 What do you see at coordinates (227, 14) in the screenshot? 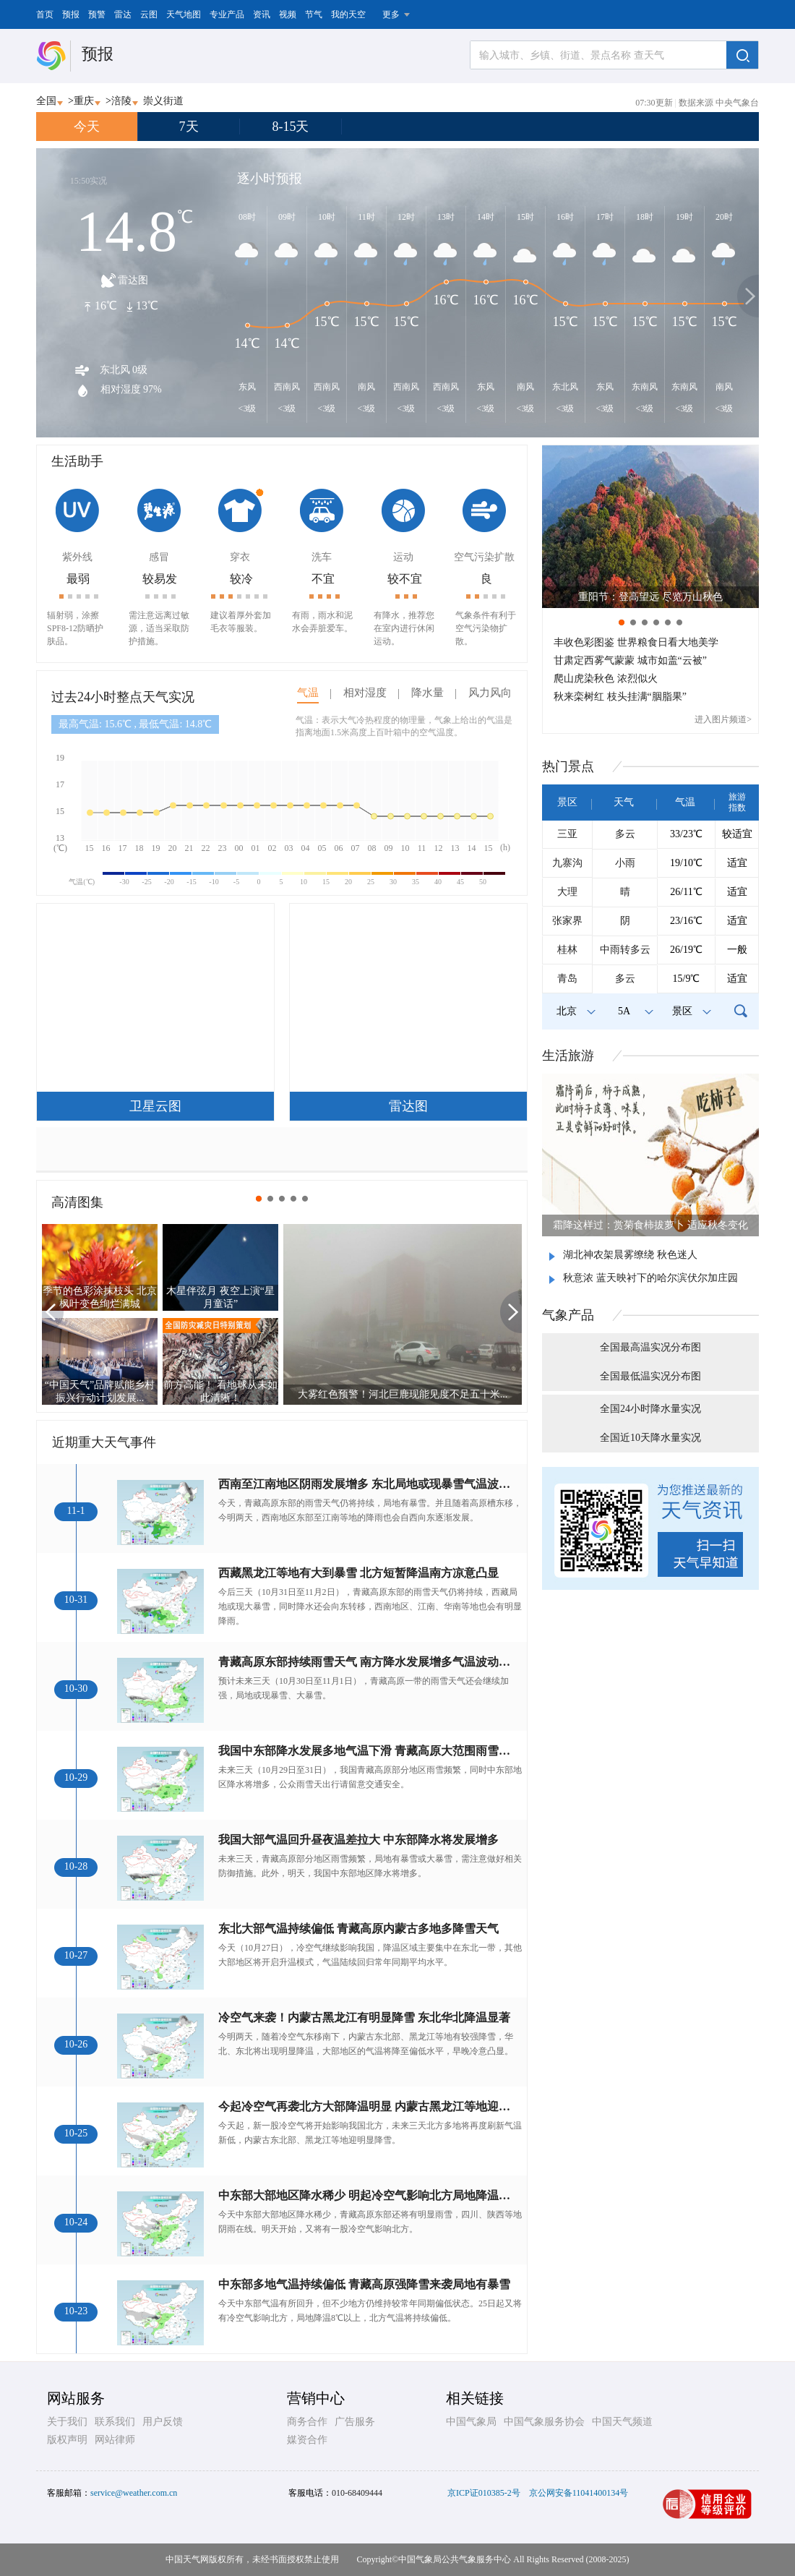
I see `专业产品` at bounding box center [227, 14].